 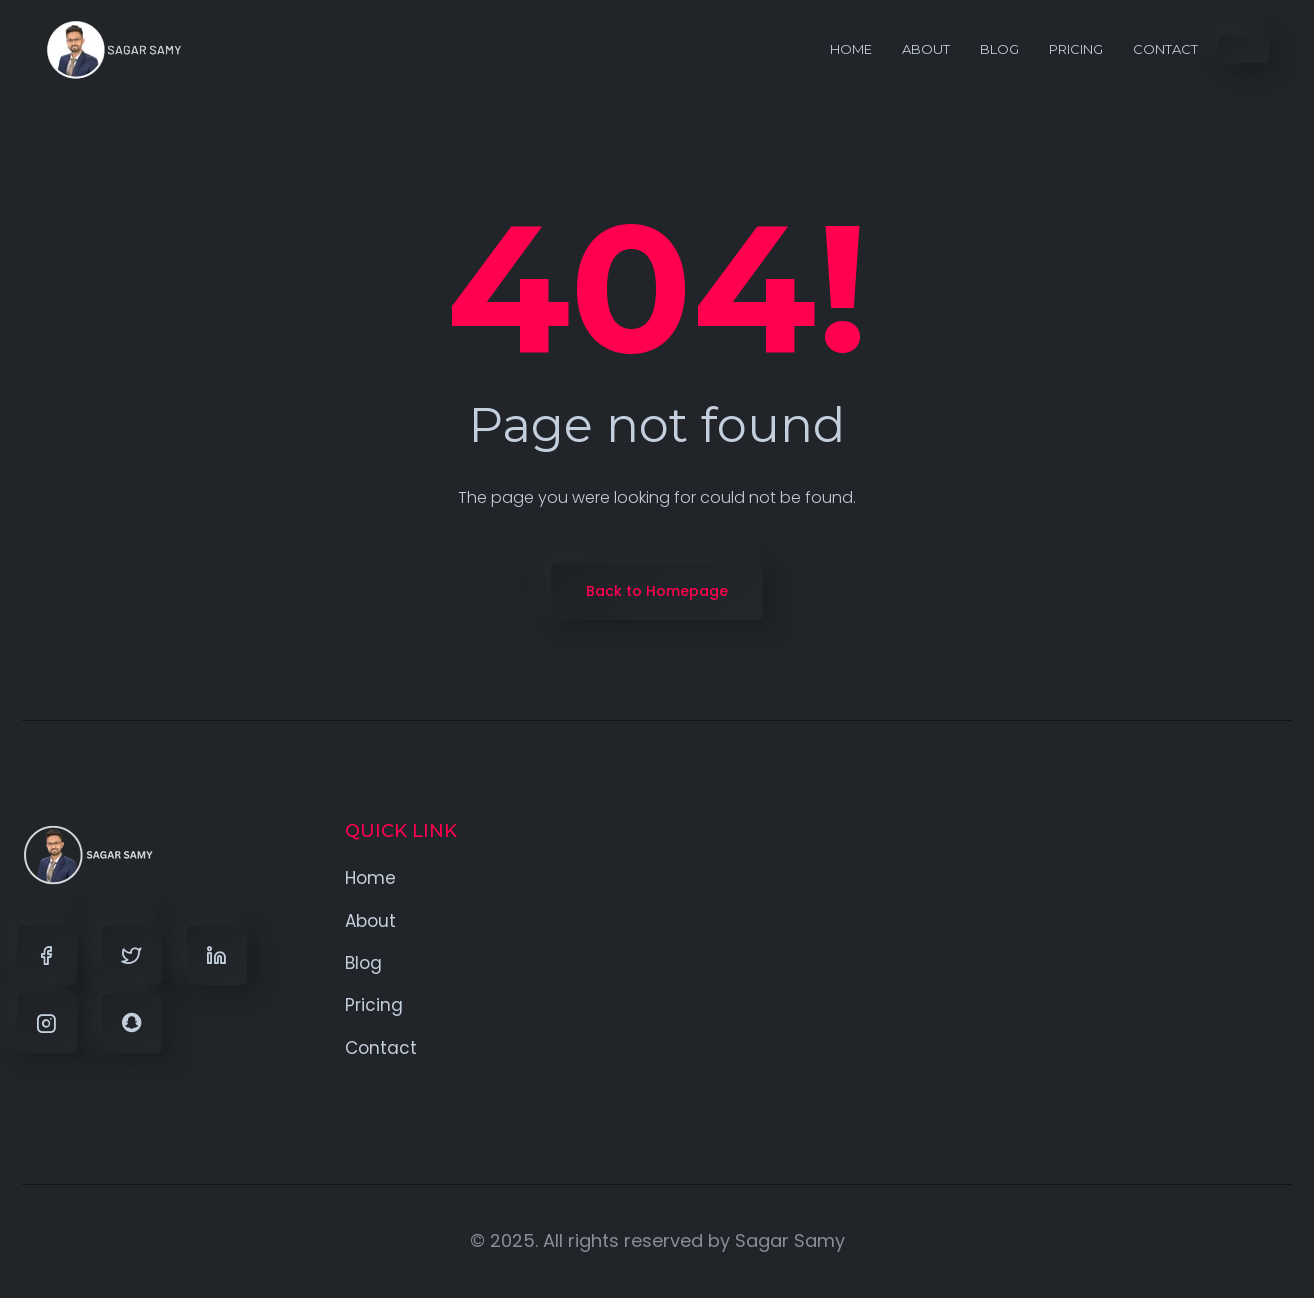 What do you see at coordinates (1165, 49) in the screenshot?
I see `Contact` at bounding box center [1165, 49].